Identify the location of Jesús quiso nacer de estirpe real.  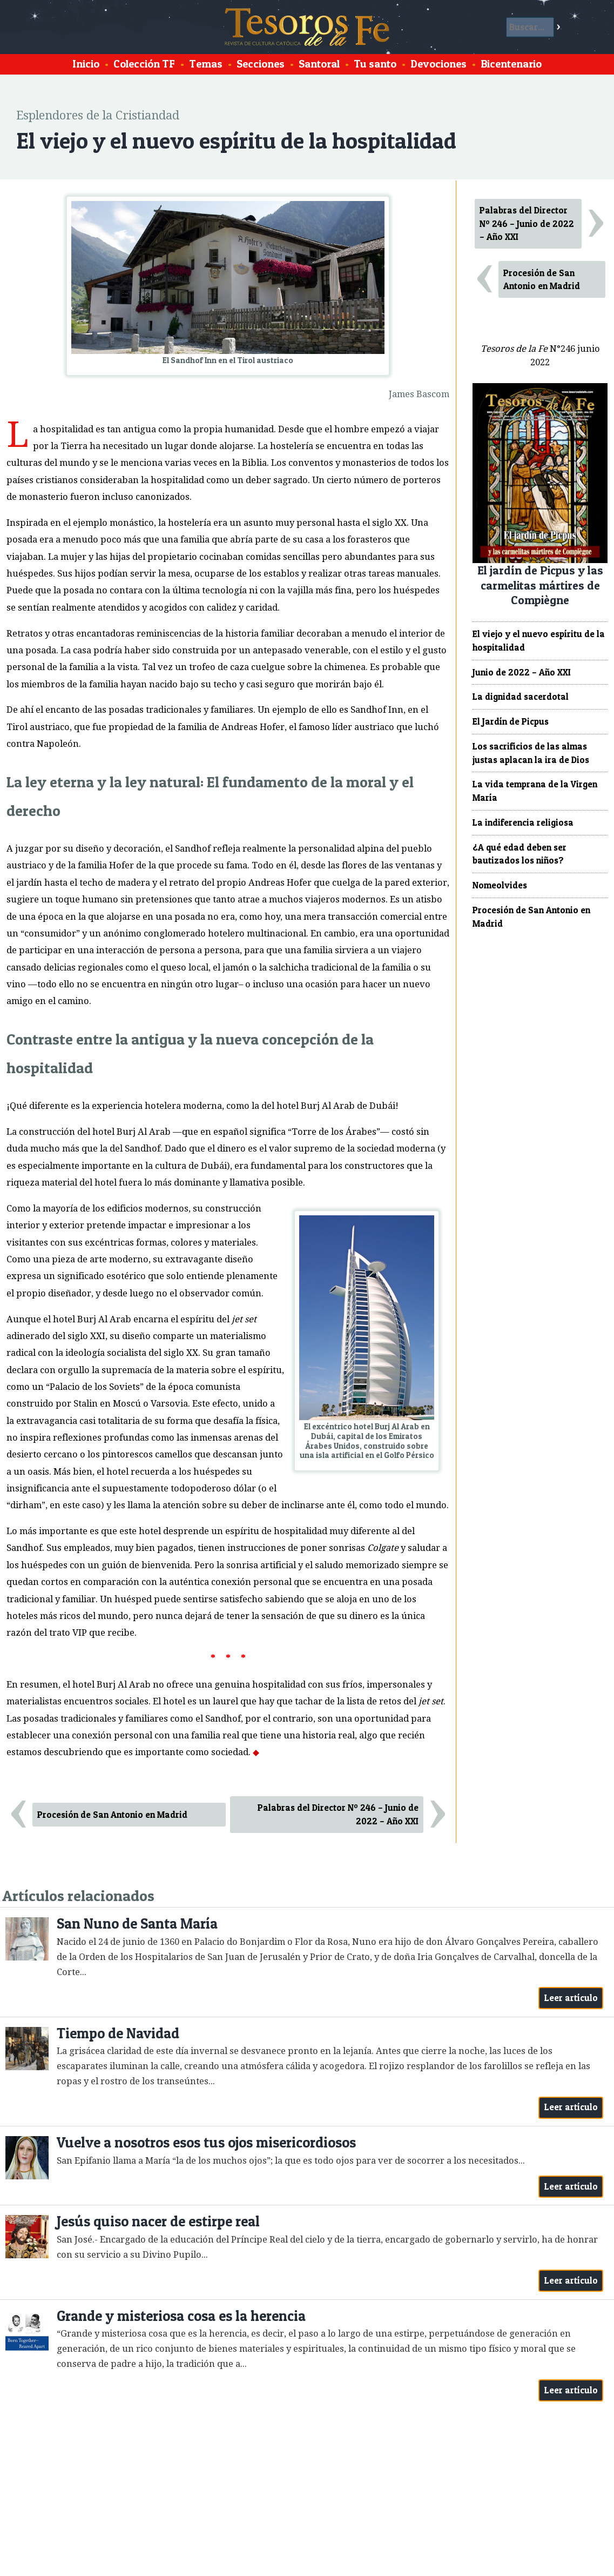
(158, 2221).